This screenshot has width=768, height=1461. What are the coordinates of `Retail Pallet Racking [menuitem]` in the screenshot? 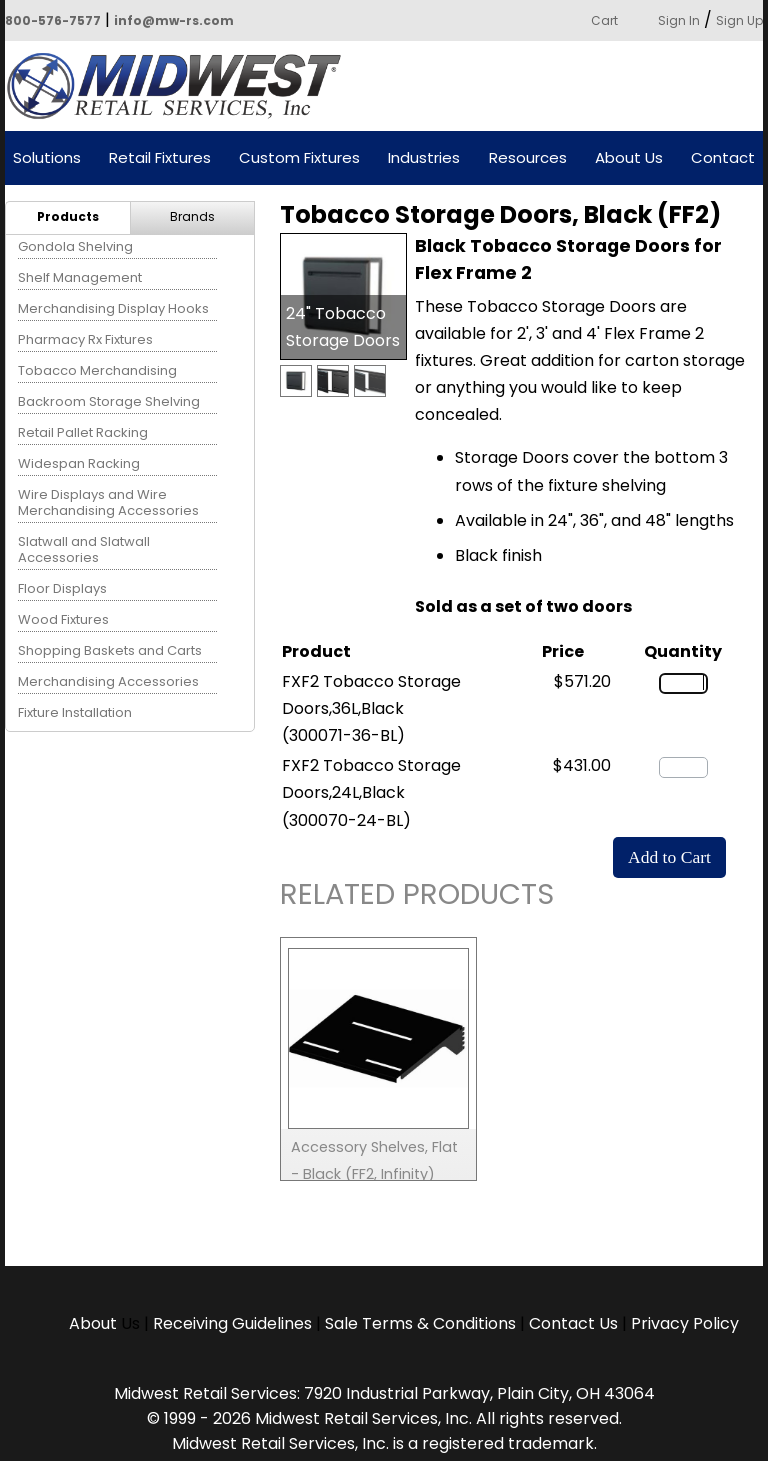 It's located at (83, 432).